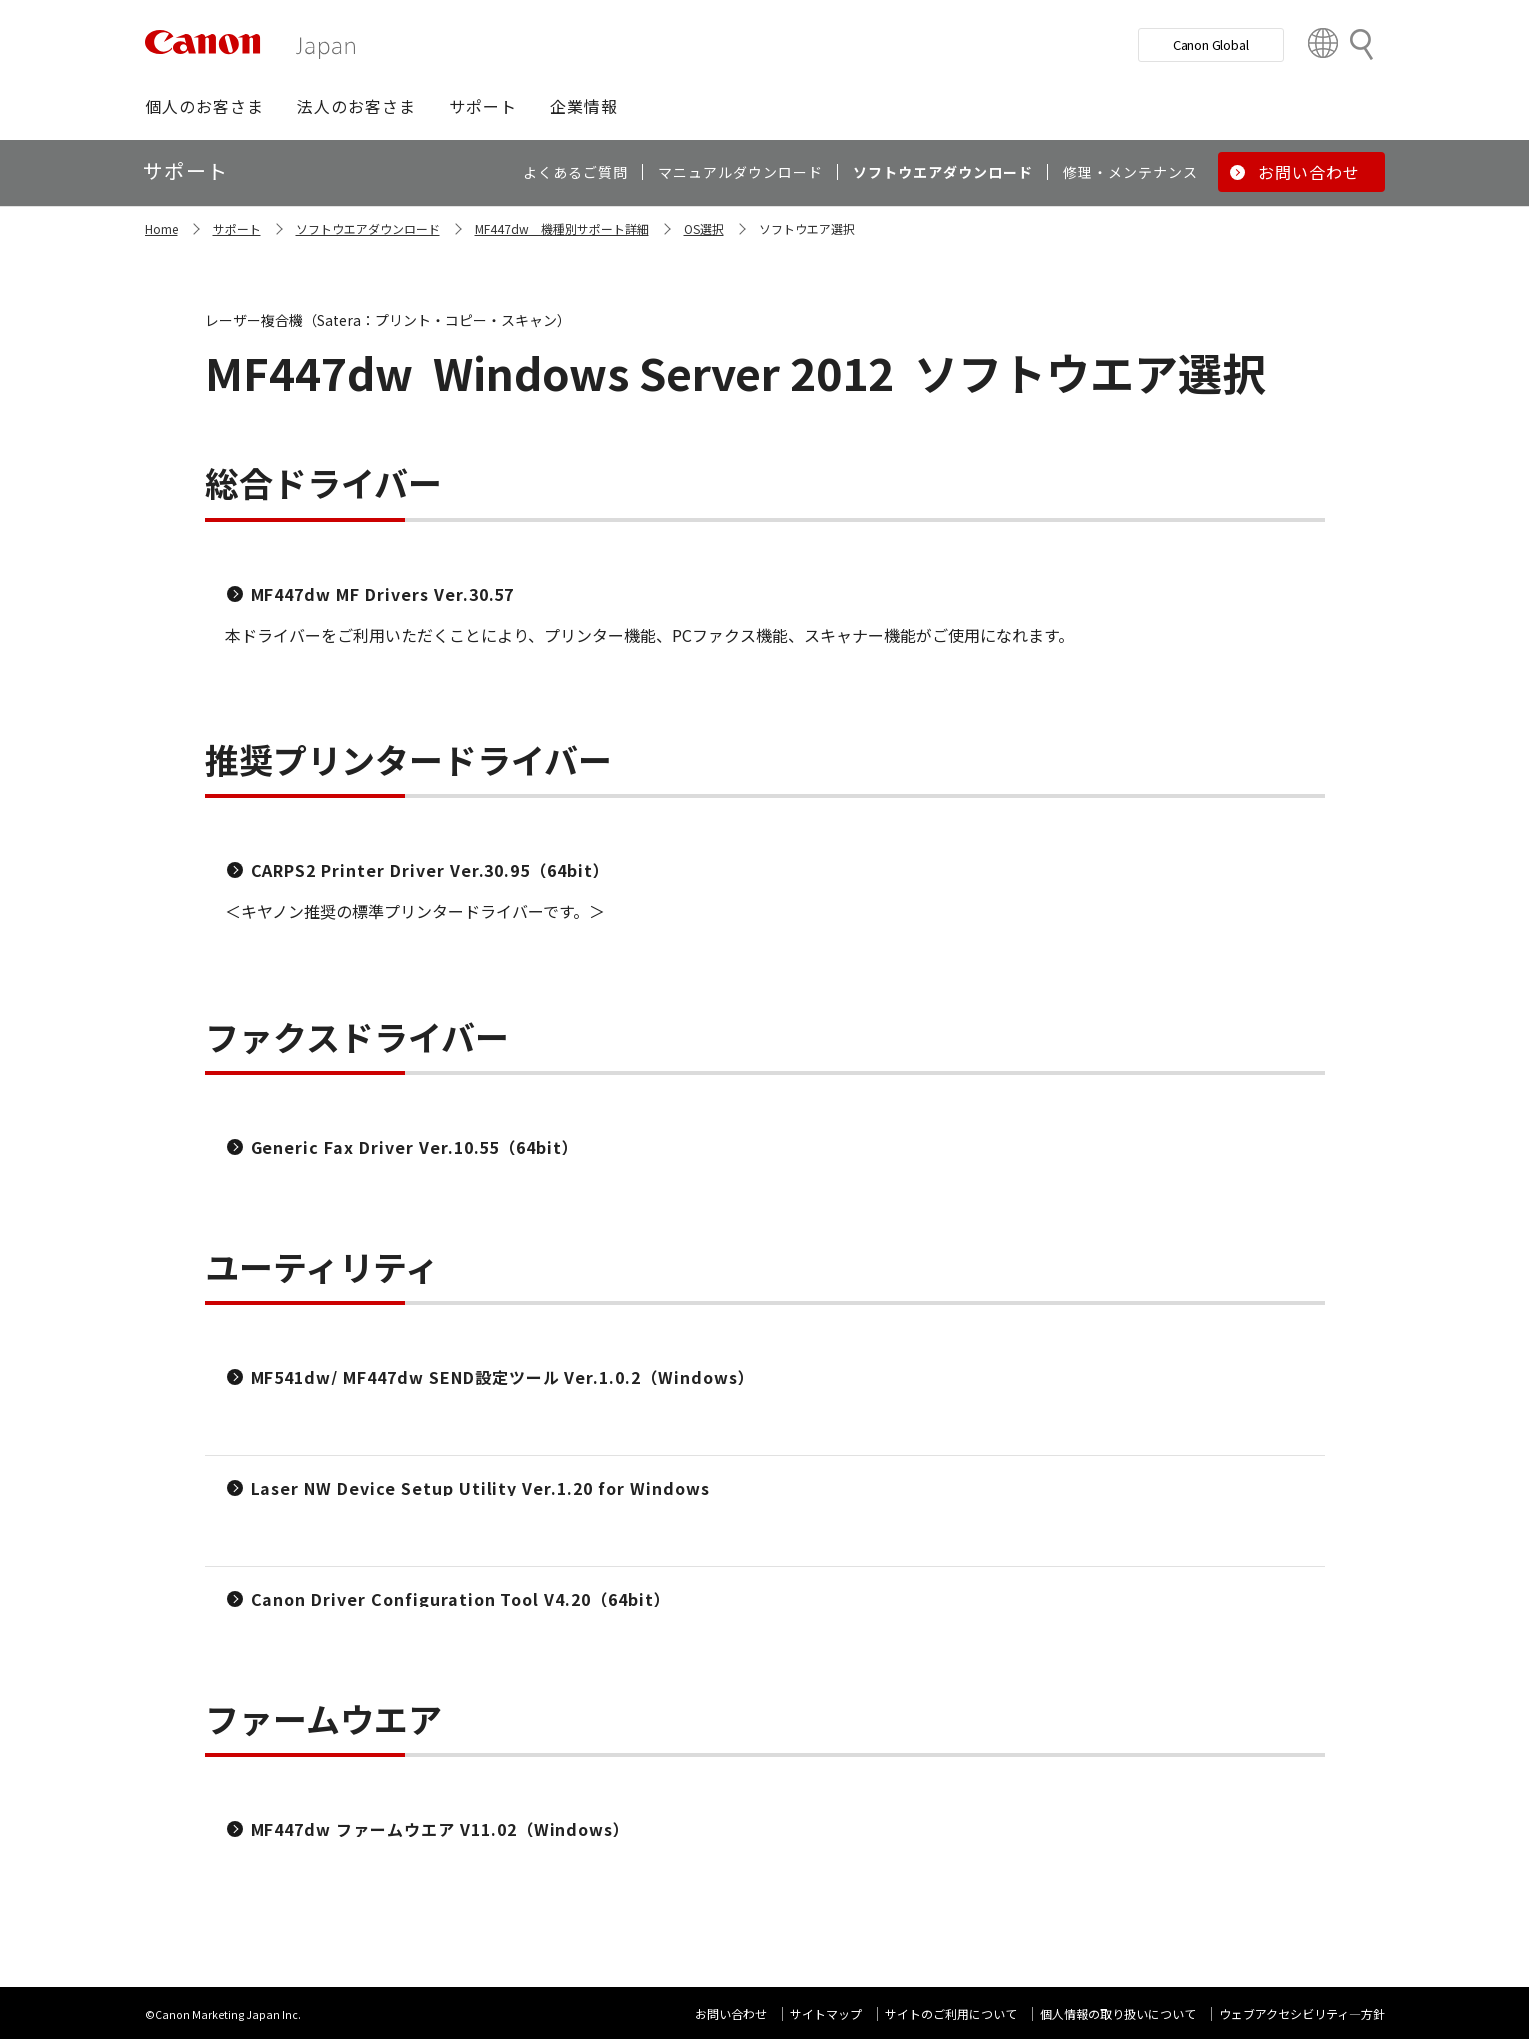  I want to click on MF447dw 機種別サポート詳細, so click(562, 228).